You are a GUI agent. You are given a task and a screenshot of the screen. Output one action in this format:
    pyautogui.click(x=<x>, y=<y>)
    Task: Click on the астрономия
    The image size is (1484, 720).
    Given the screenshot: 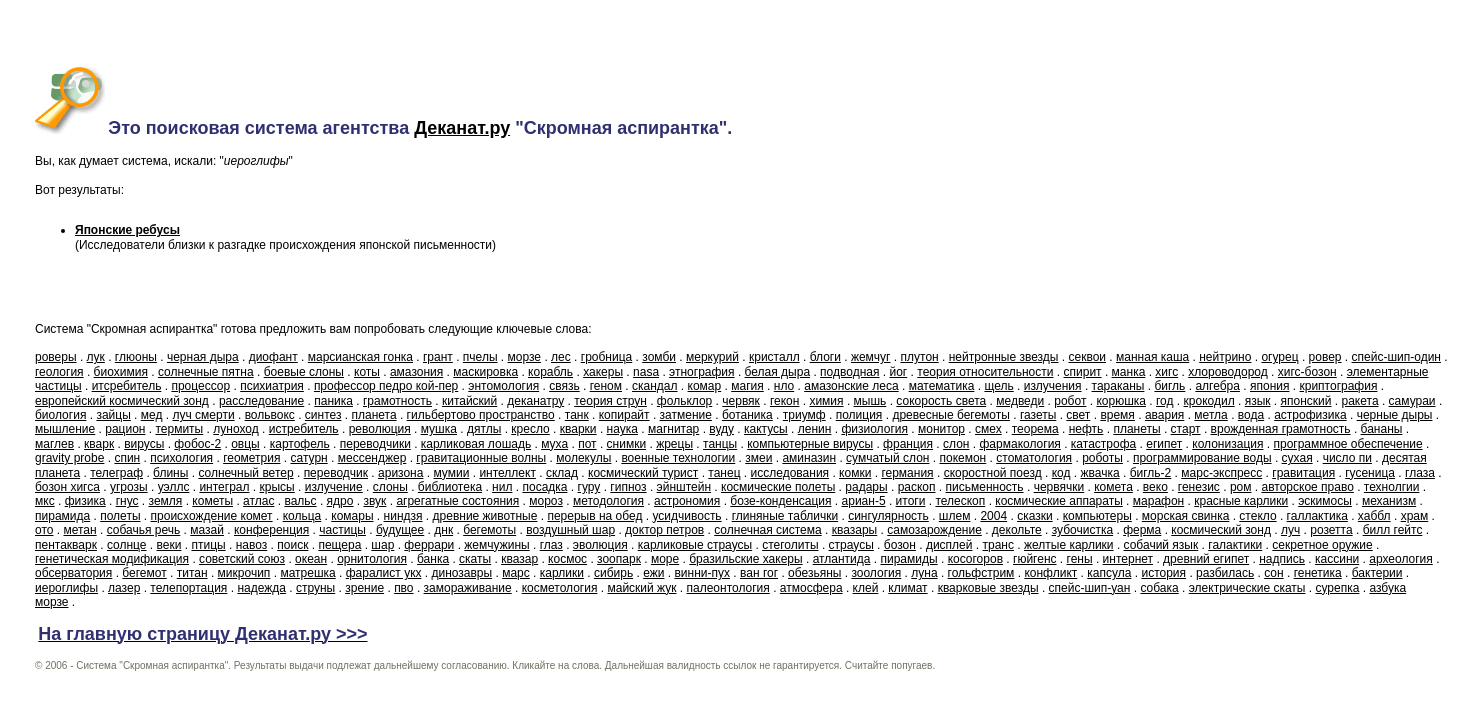 What is the action you would take?
    pyautogui.click(x=687, y=501)
    